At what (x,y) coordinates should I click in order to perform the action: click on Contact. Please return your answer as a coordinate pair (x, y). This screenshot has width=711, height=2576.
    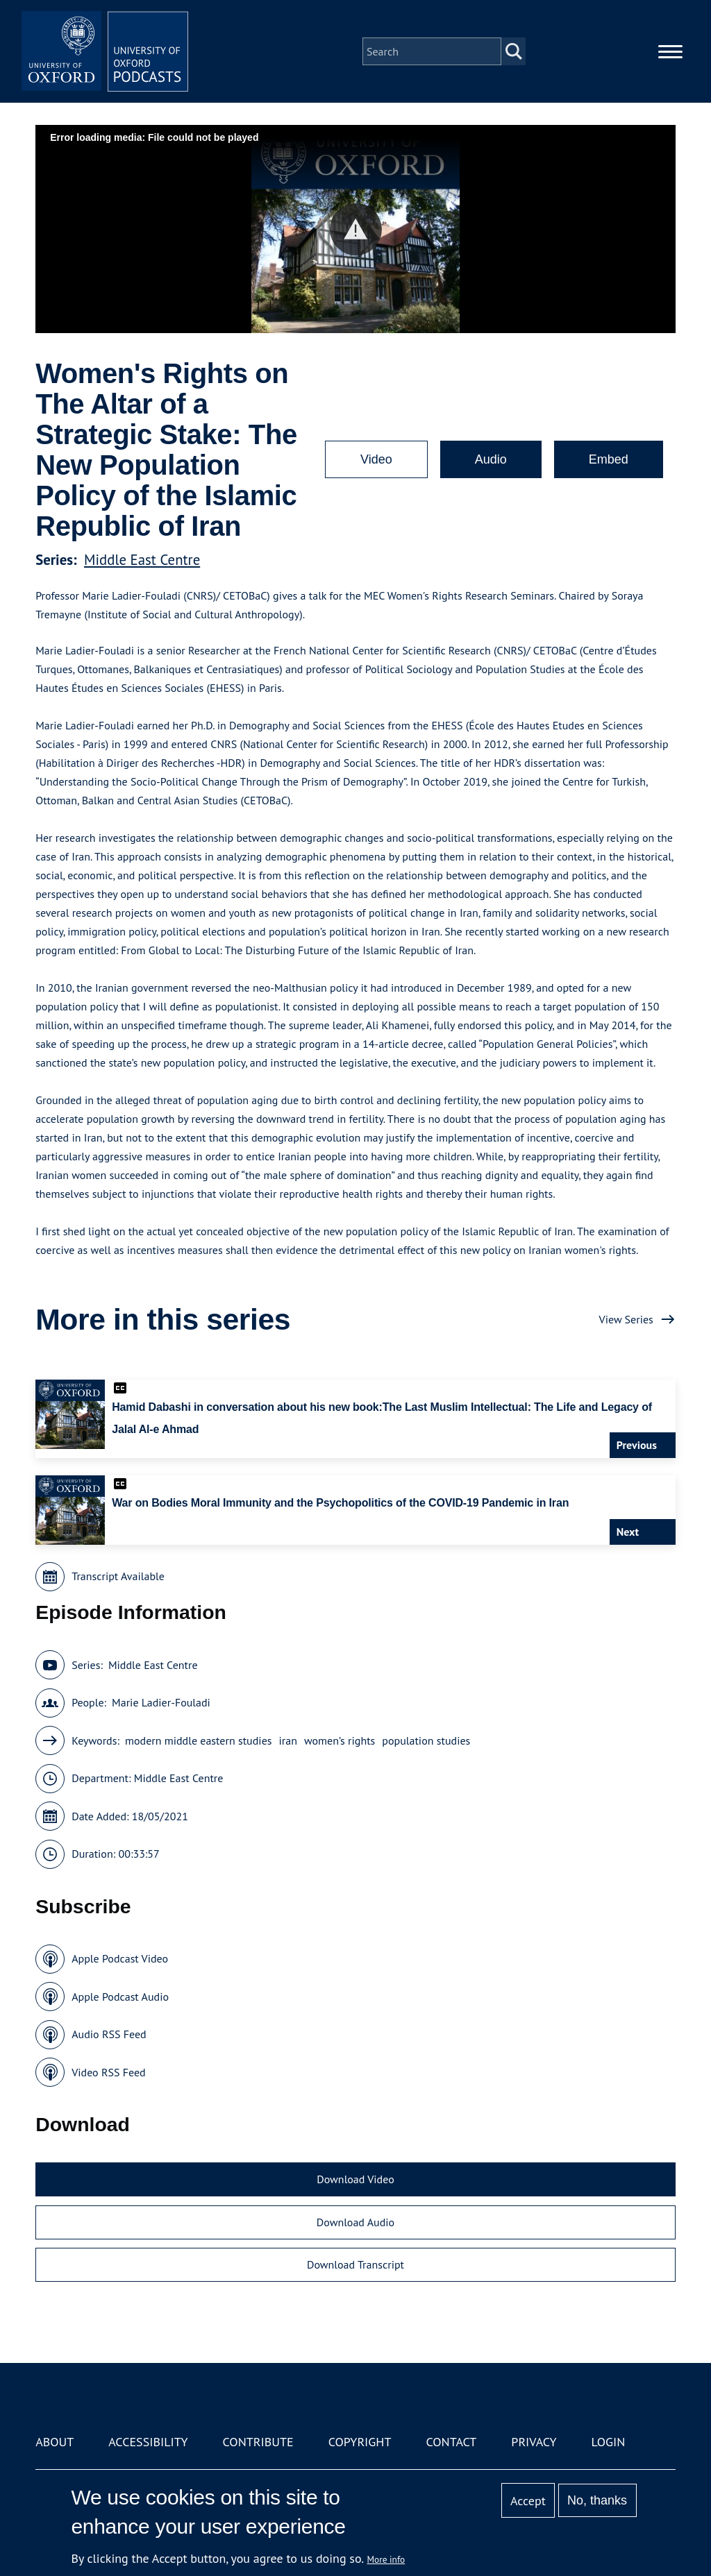
    Looking at the image, I should click on (451, 2442).